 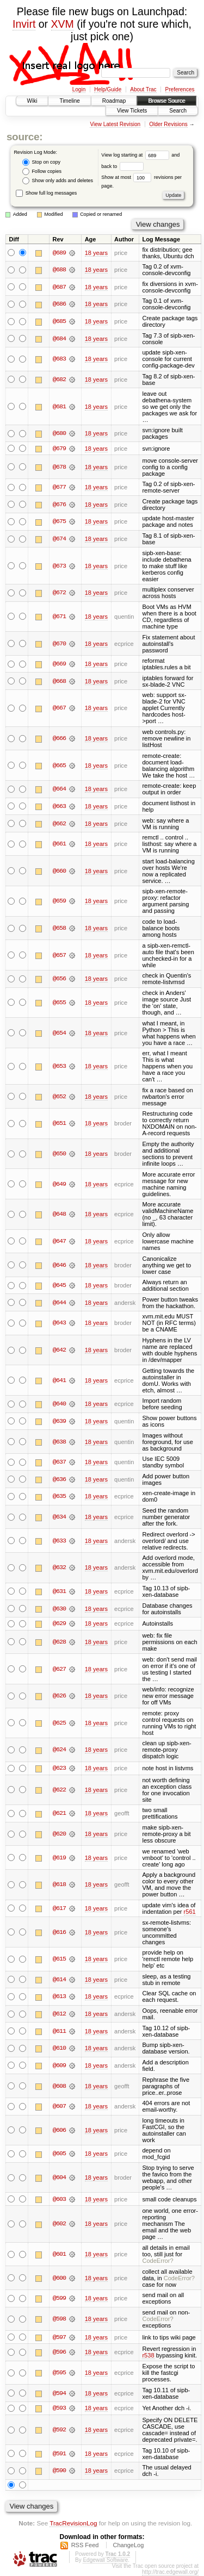 I want to click on View Latest Revision, so click(x=115, y=124).